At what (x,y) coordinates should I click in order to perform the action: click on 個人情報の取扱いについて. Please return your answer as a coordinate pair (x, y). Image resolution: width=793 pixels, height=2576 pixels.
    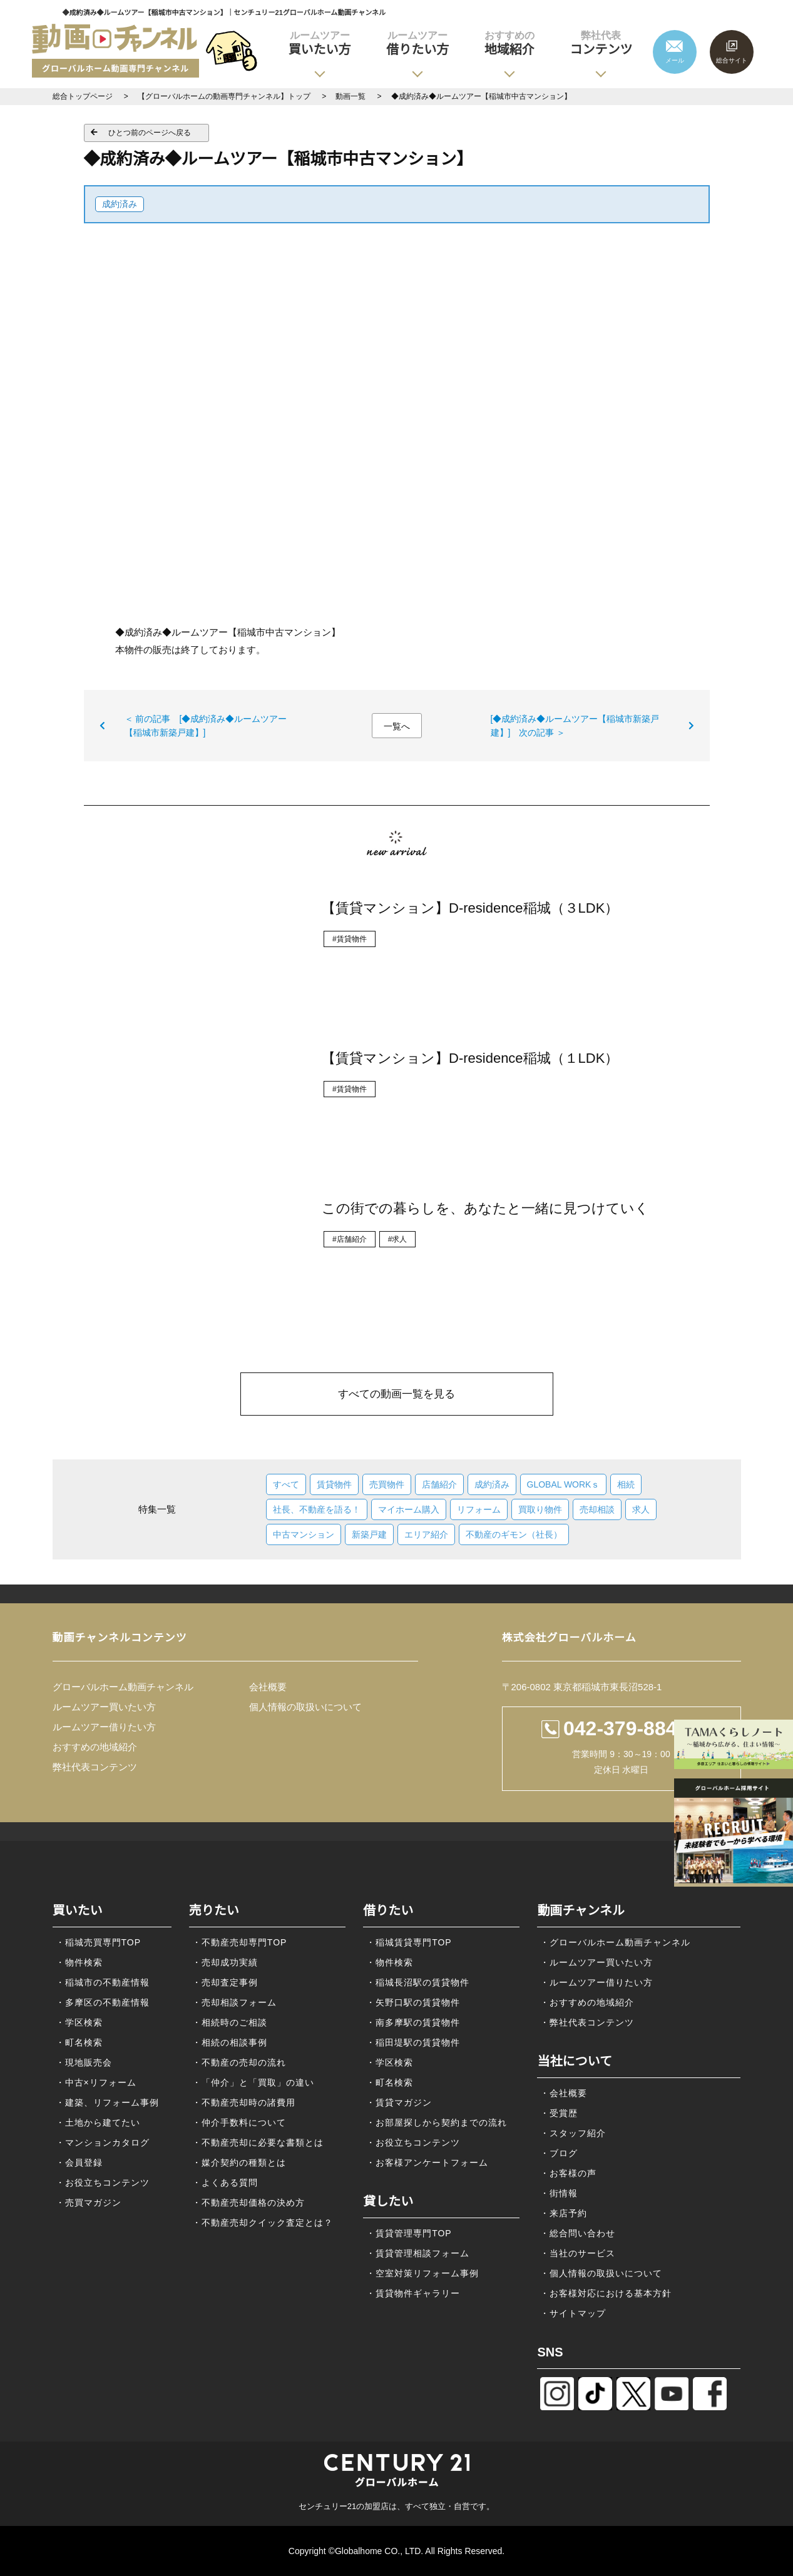
    Looking at the image, I should click on (305, 1706).